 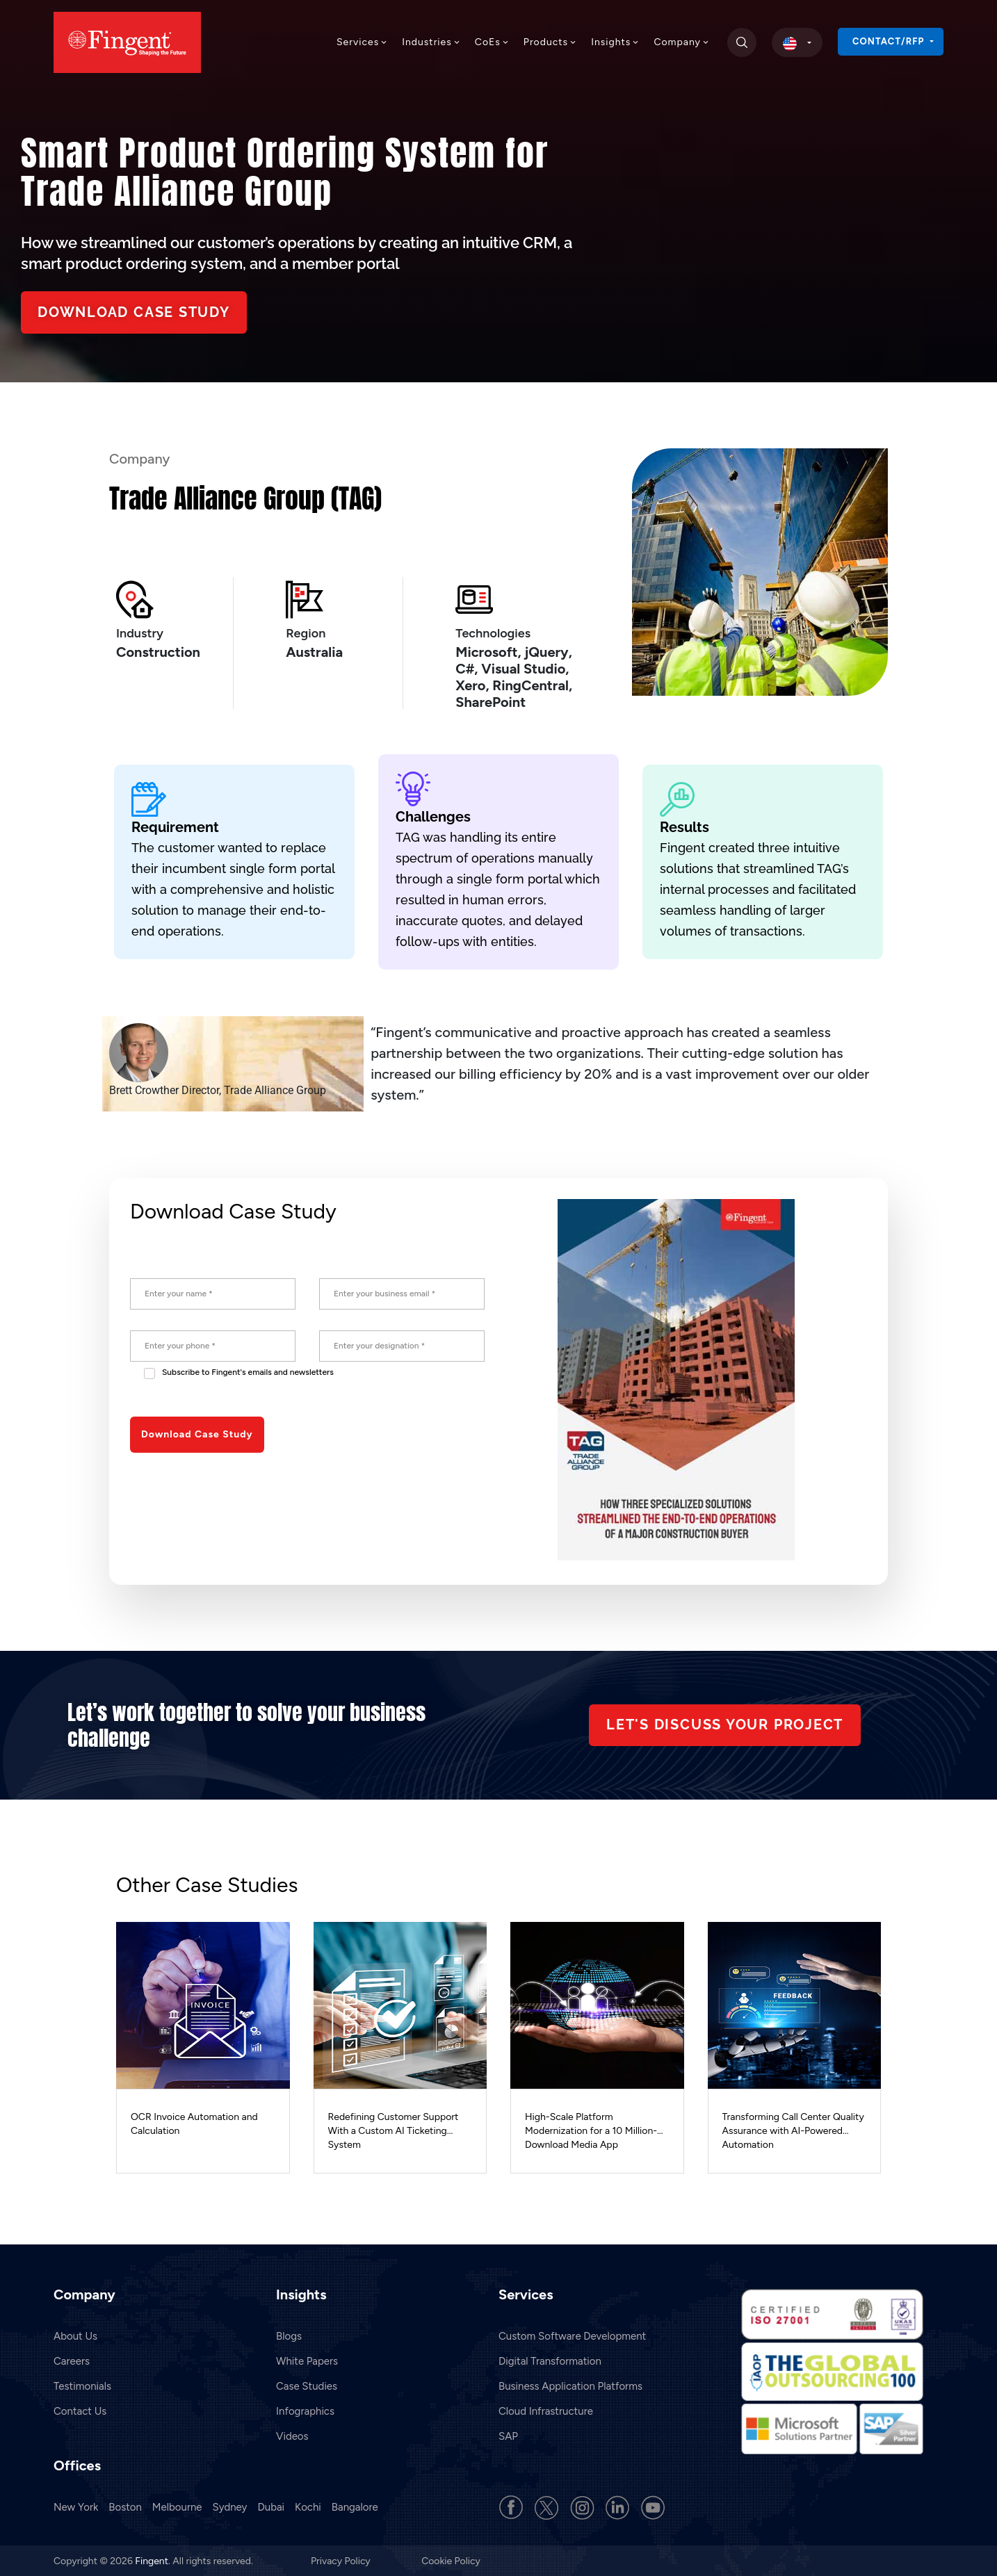 I want to click on Company, so click(x=682, y=42).